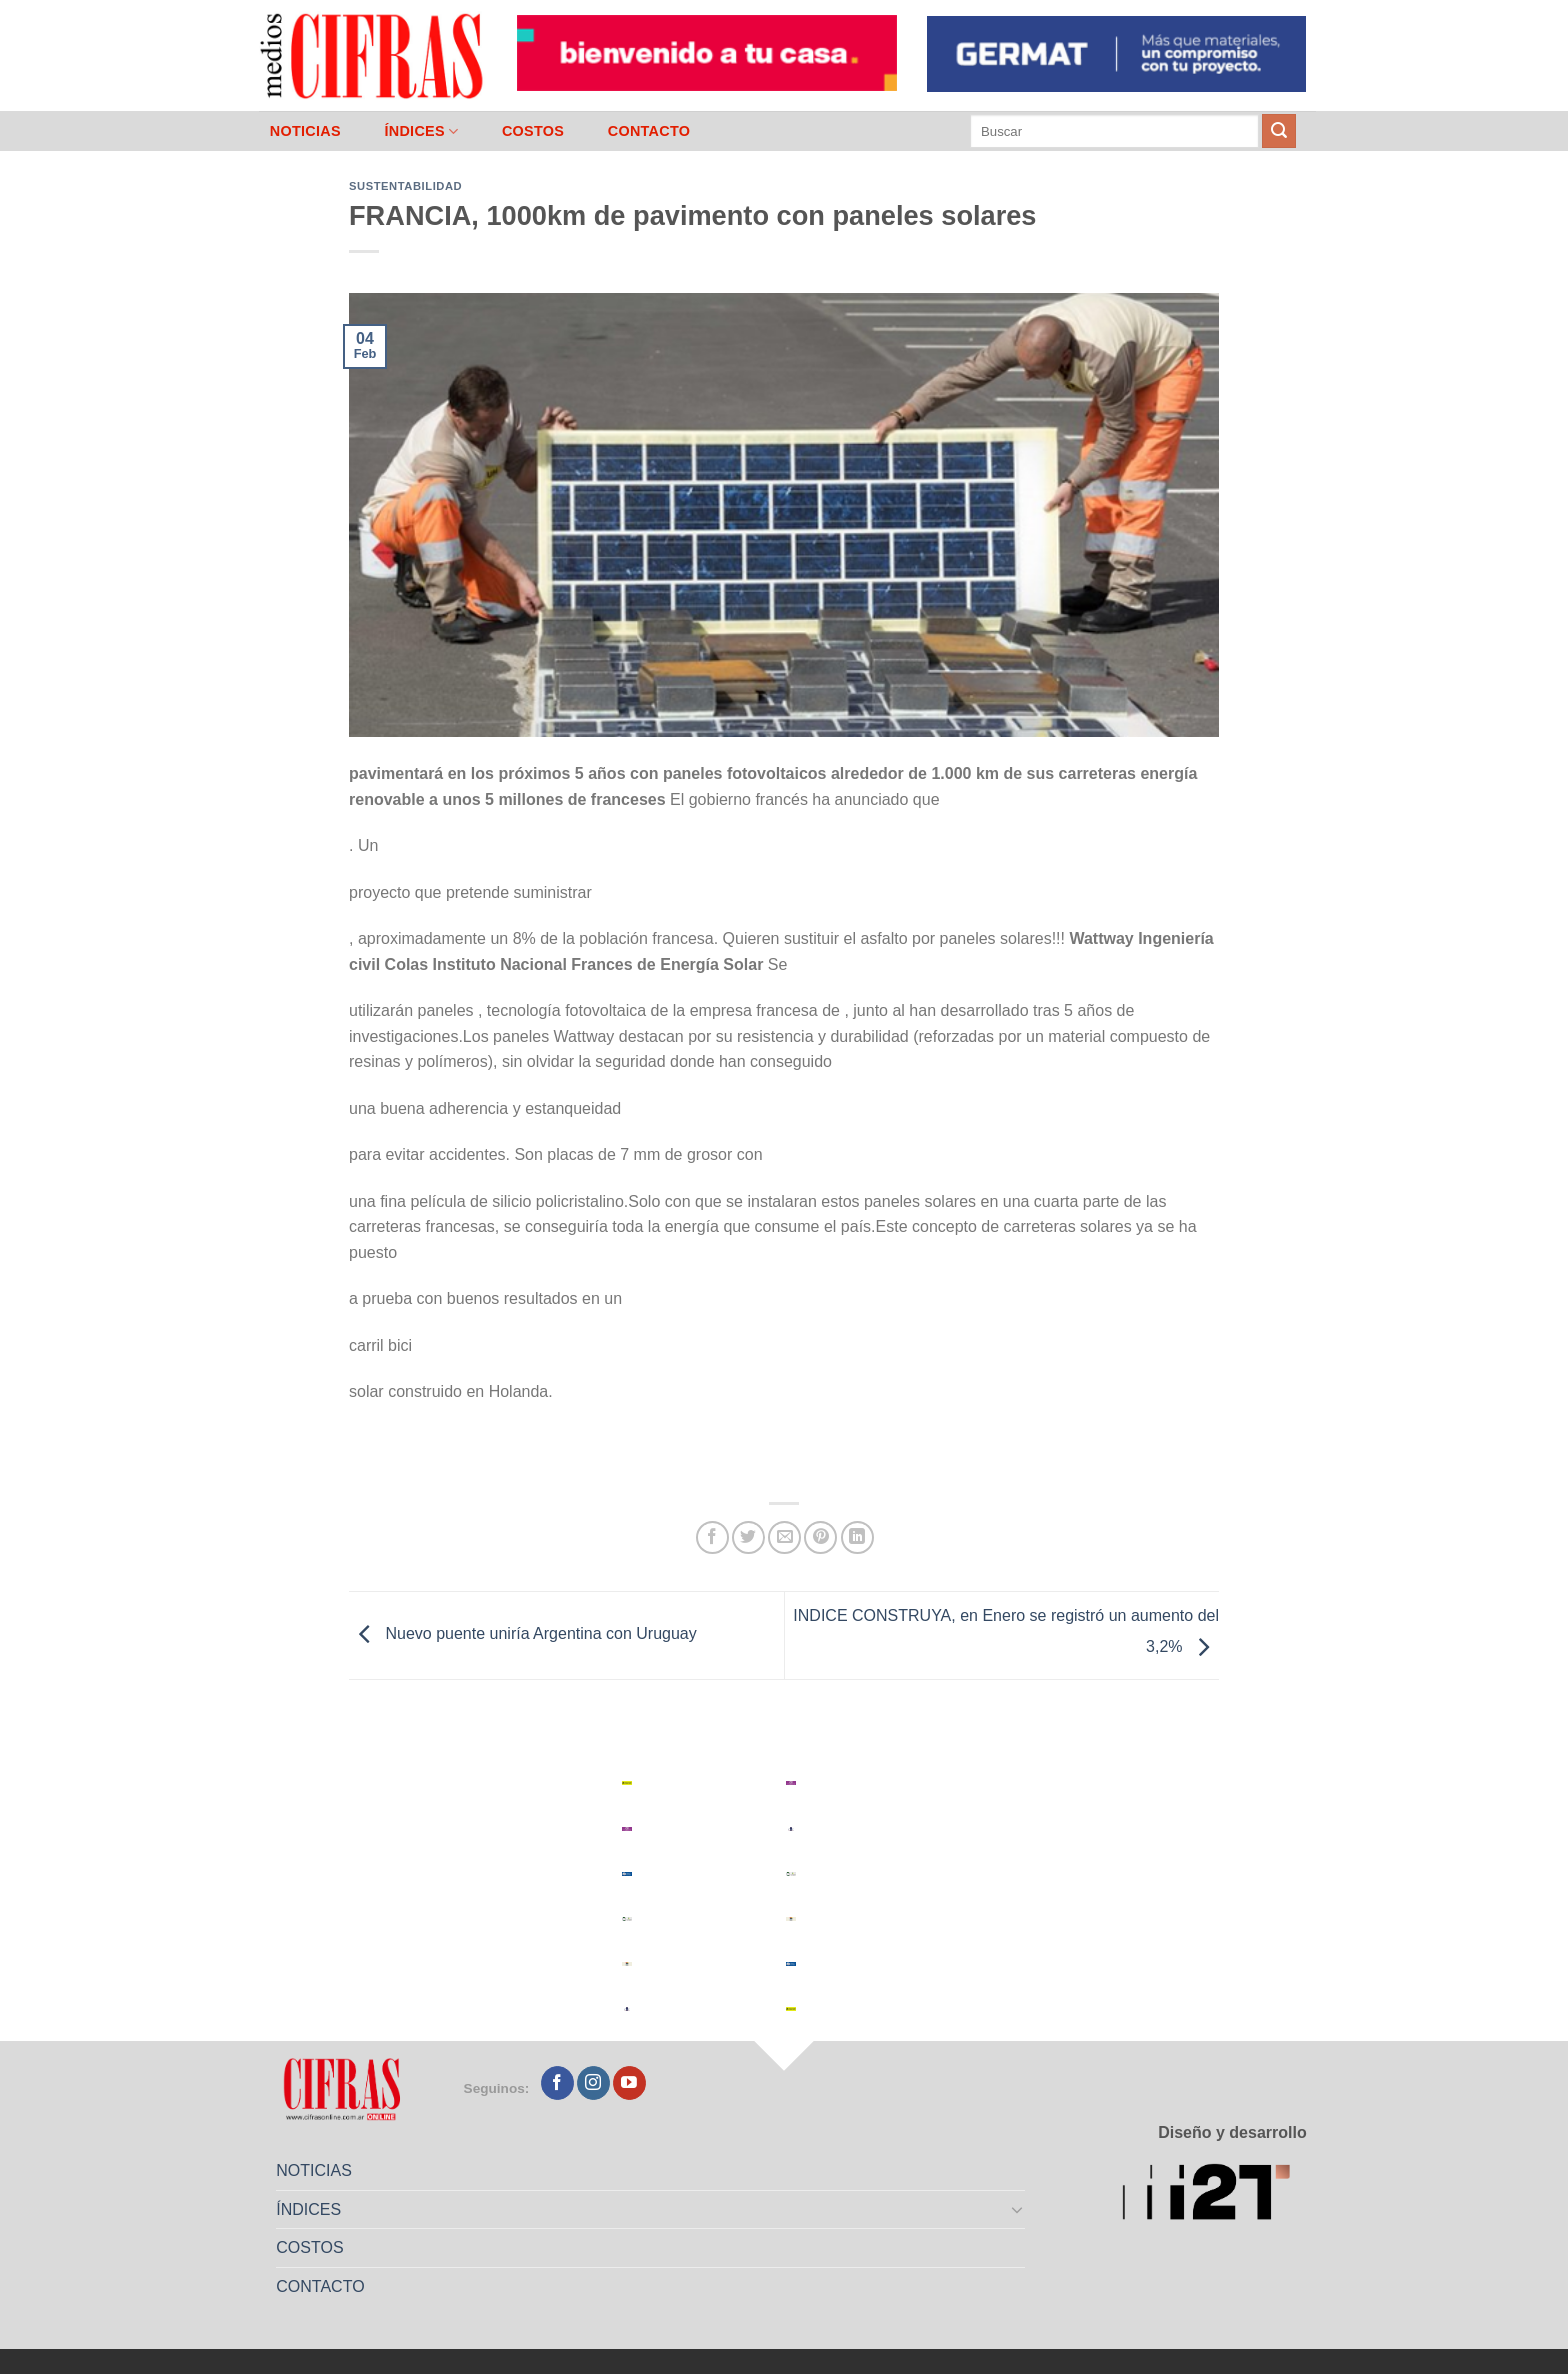 Image resolution: width=1568 pixels, height=2374 pixels. I want to click on [Compartir en Facebook], so click(712, 1537).